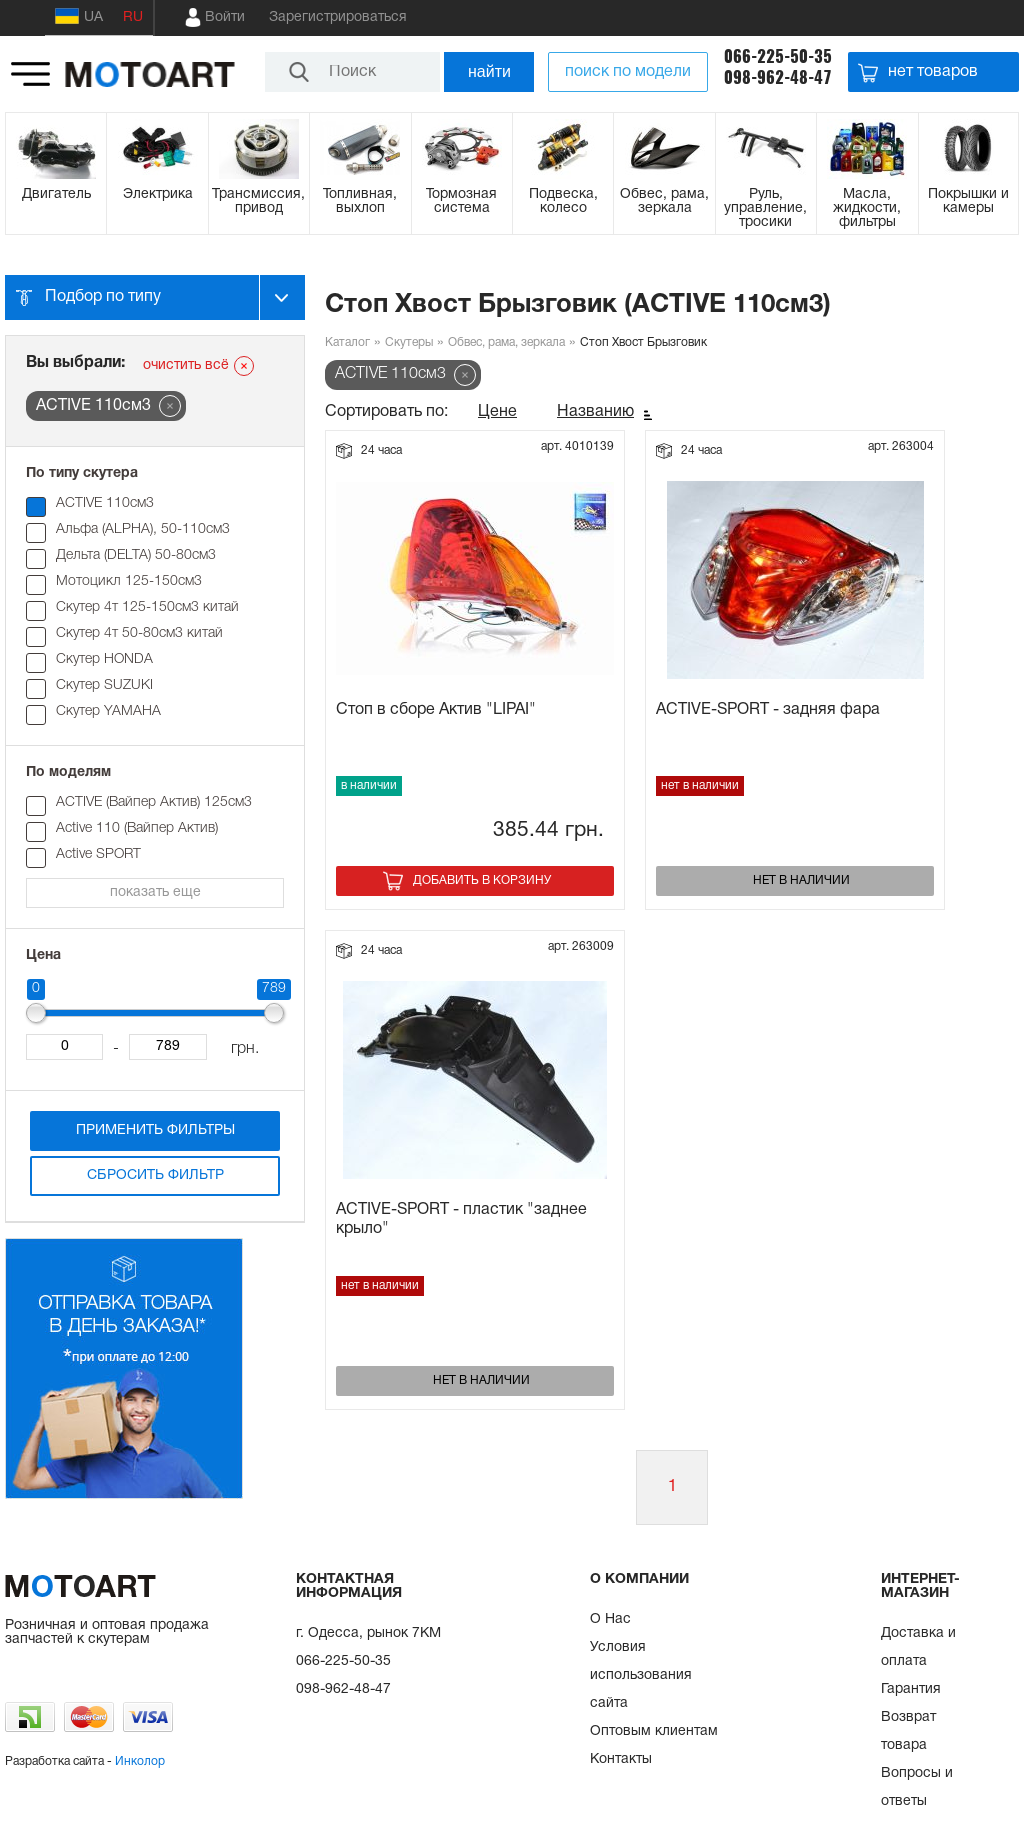 The image size is (1024, 1826). Describe the element at coordinates (654, 1731) in the screenshot. I see `Оптовым клиентам` at that location.